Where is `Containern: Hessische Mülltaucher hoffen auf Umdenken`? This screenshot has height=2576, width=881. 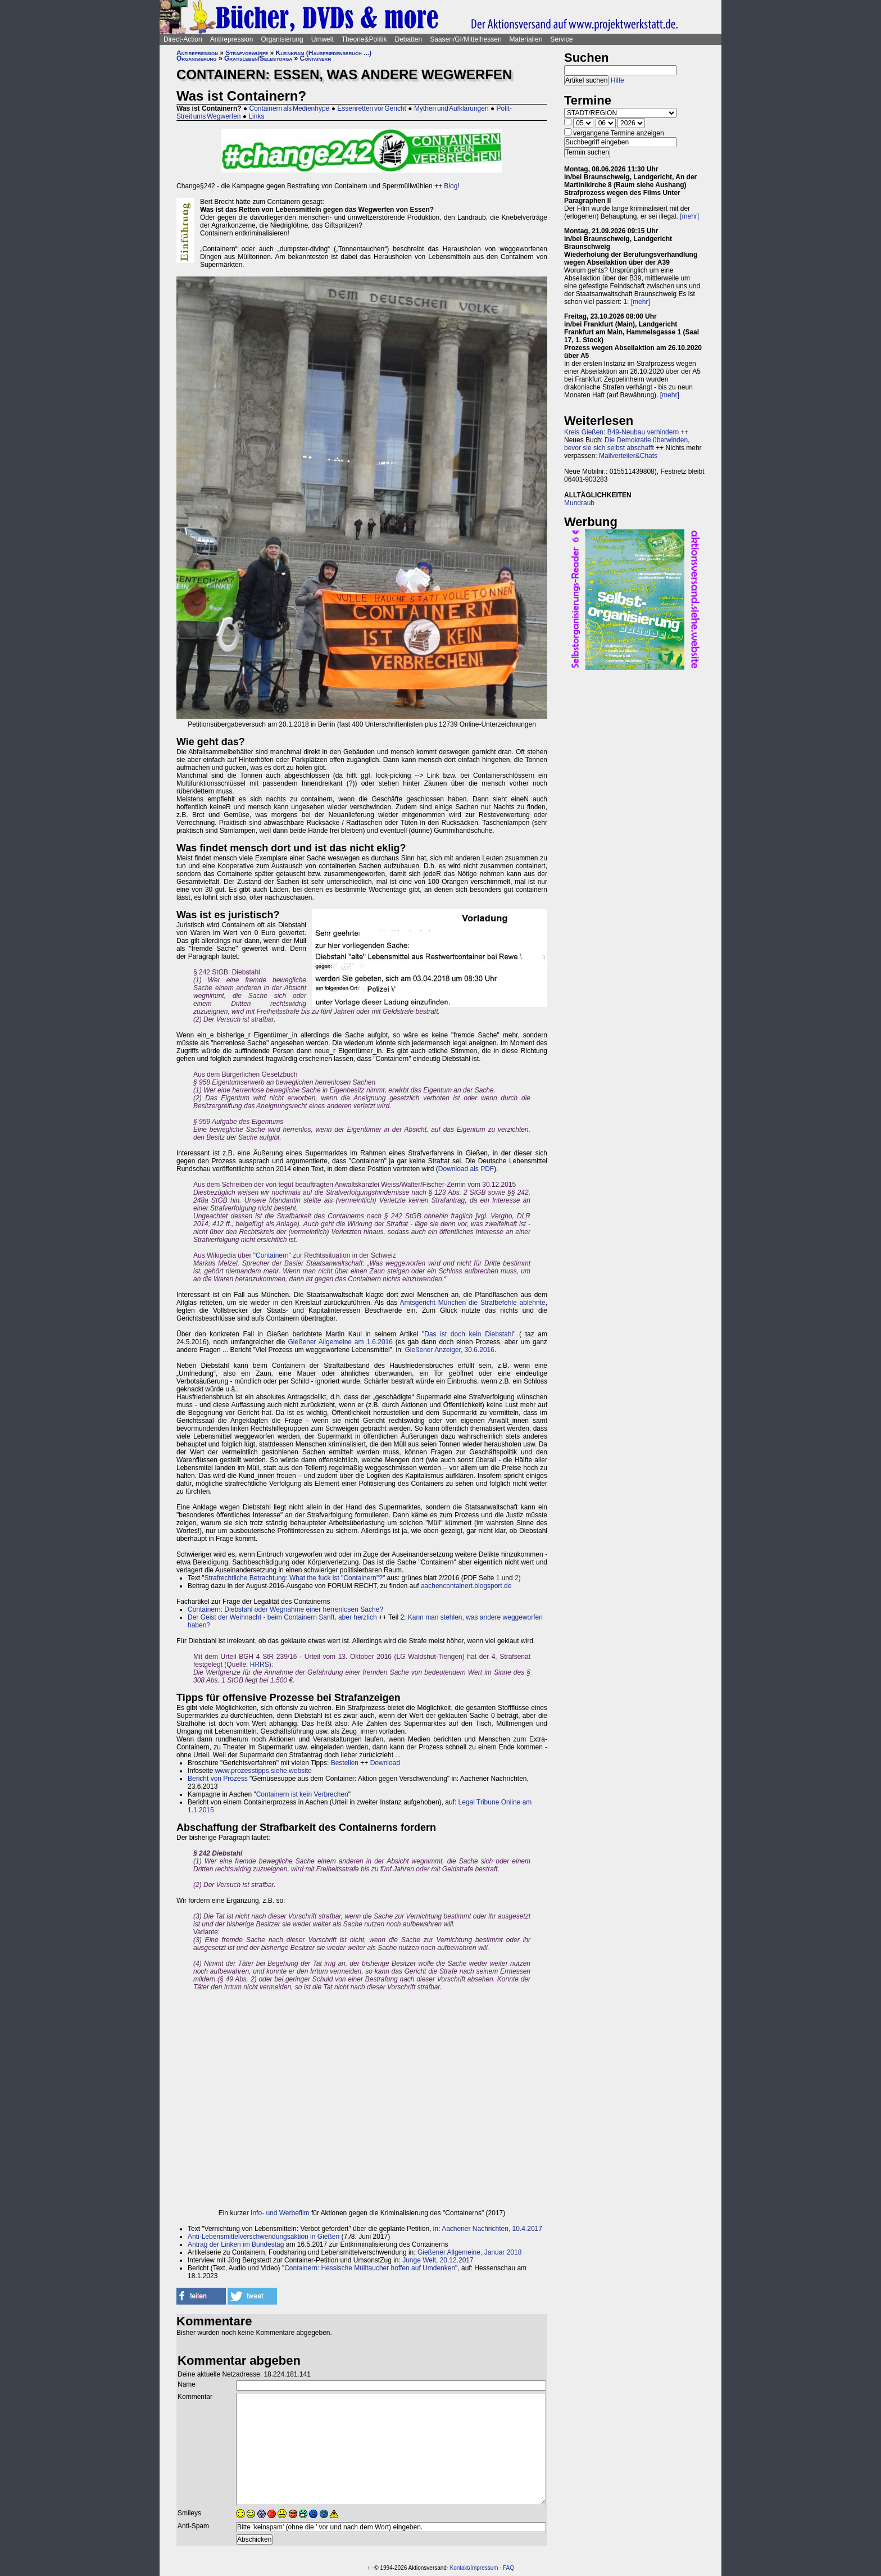
Containern: Hessische Mülltaucher hoffen auf Umdenken is located at coordinates (369, 2268).